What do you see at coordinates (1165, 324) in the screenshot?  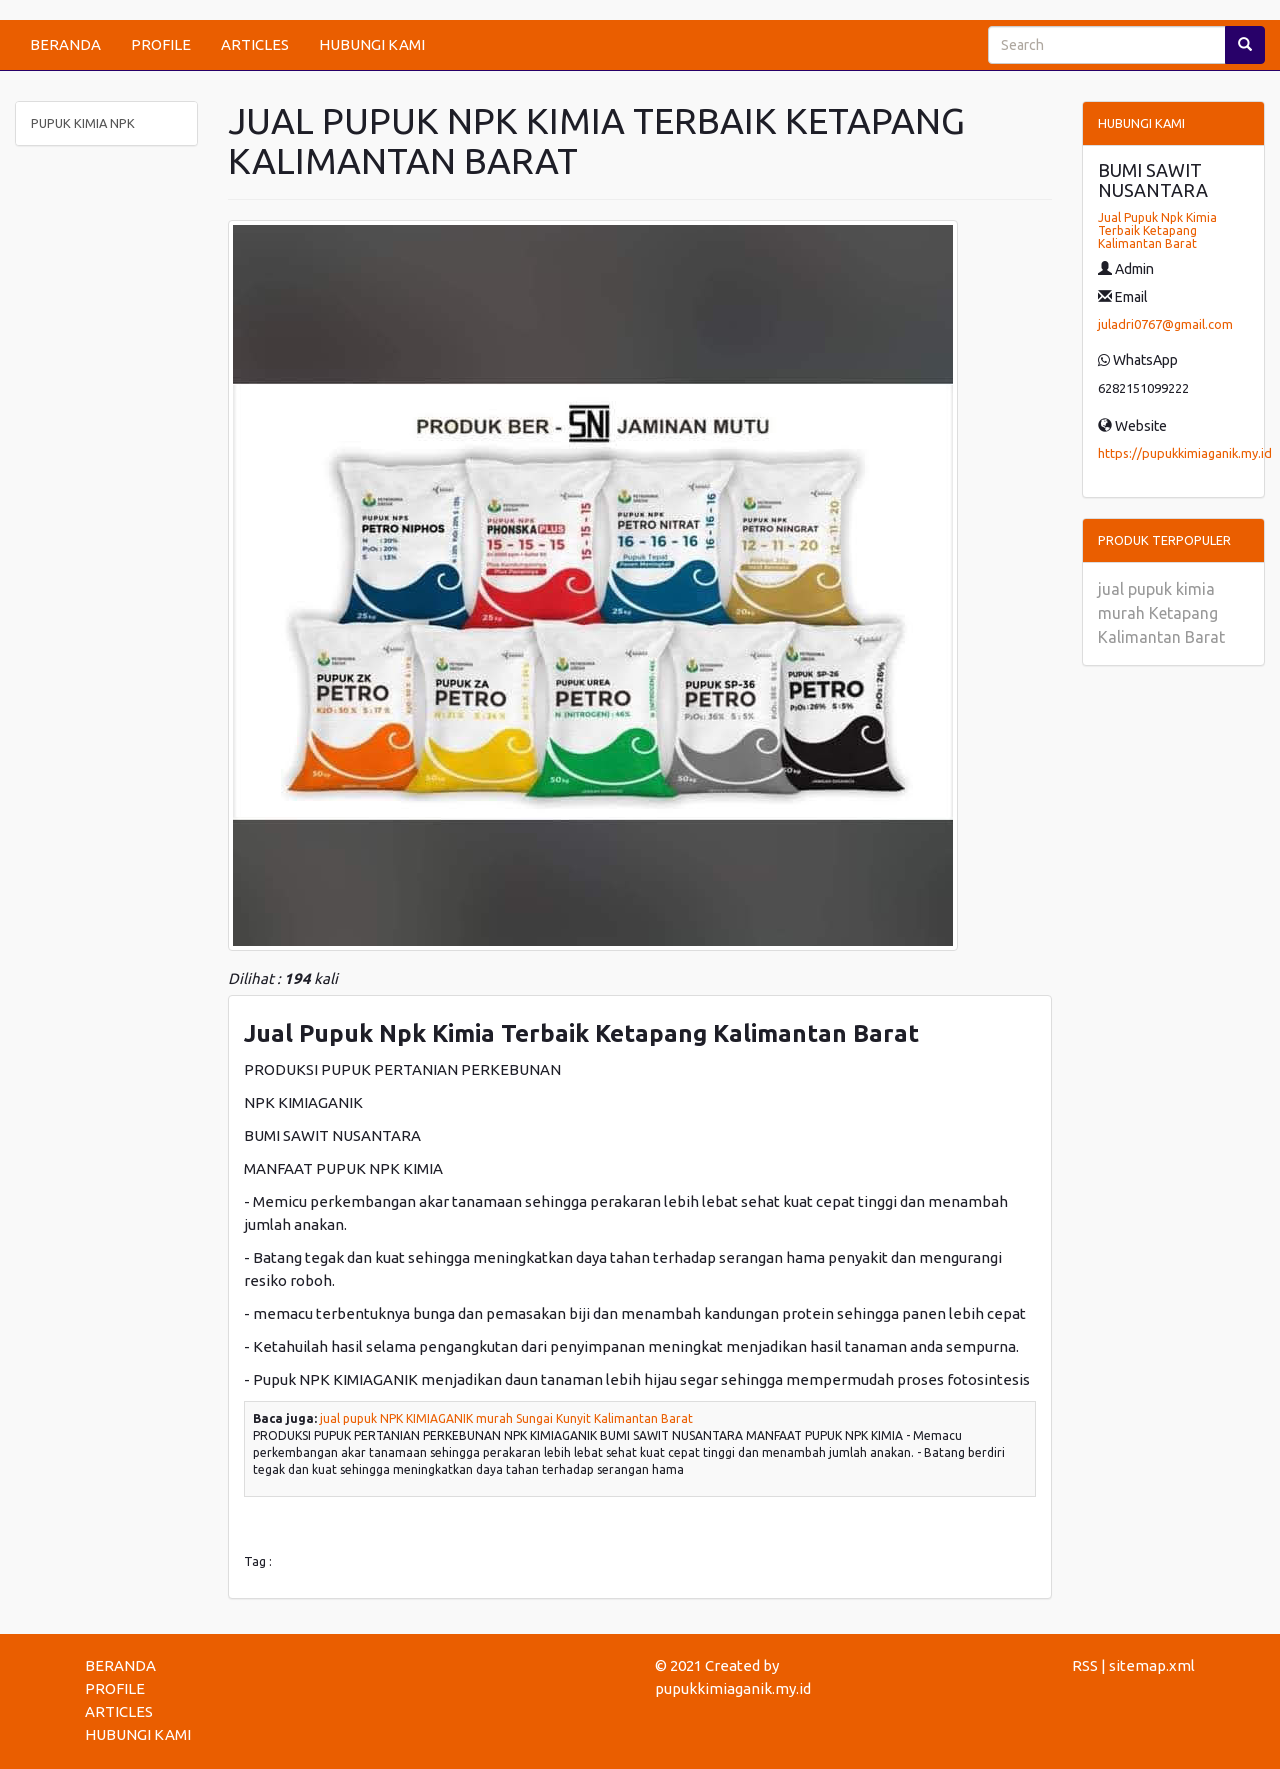 I see `juladri0767@gmail.com` at bounding box center [1165, 324].